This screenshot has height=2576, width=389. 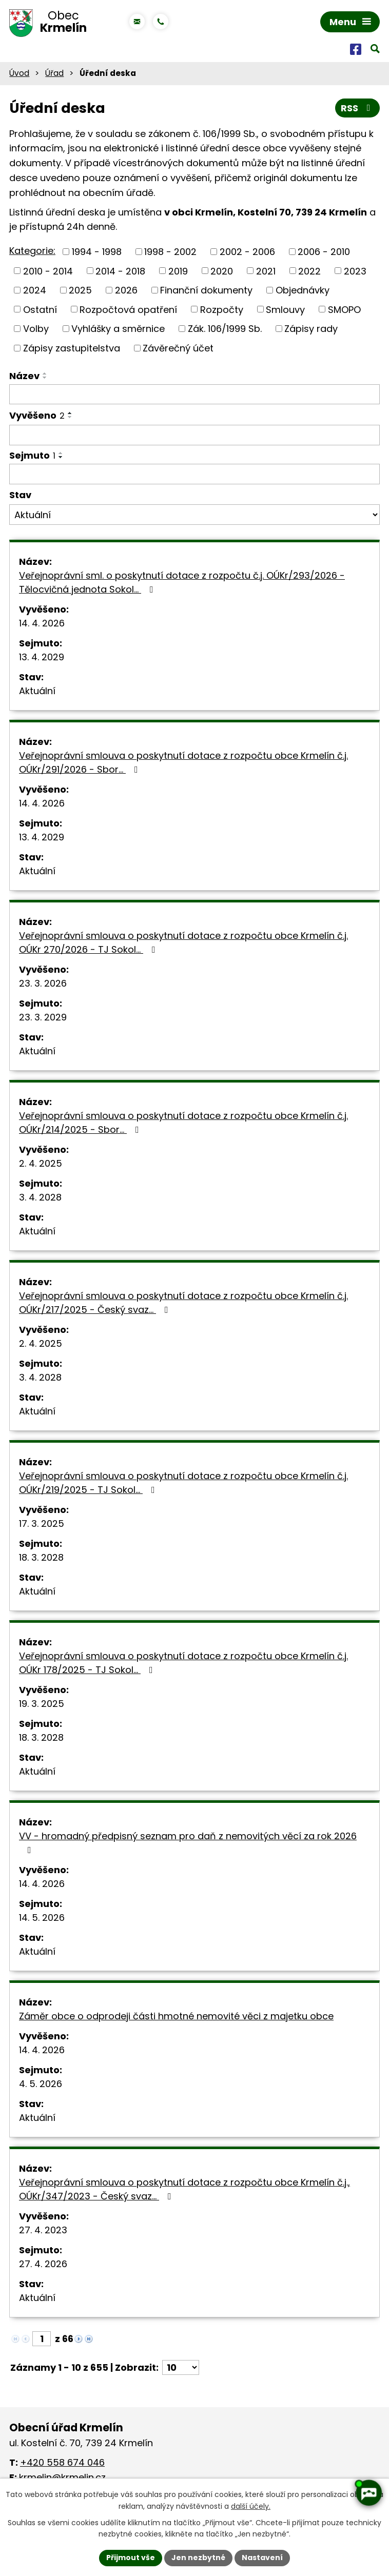 What do you see at coordinates (32, 250) in the screenshot?
I see `Kategorie:` at bounding box center [32, 250].